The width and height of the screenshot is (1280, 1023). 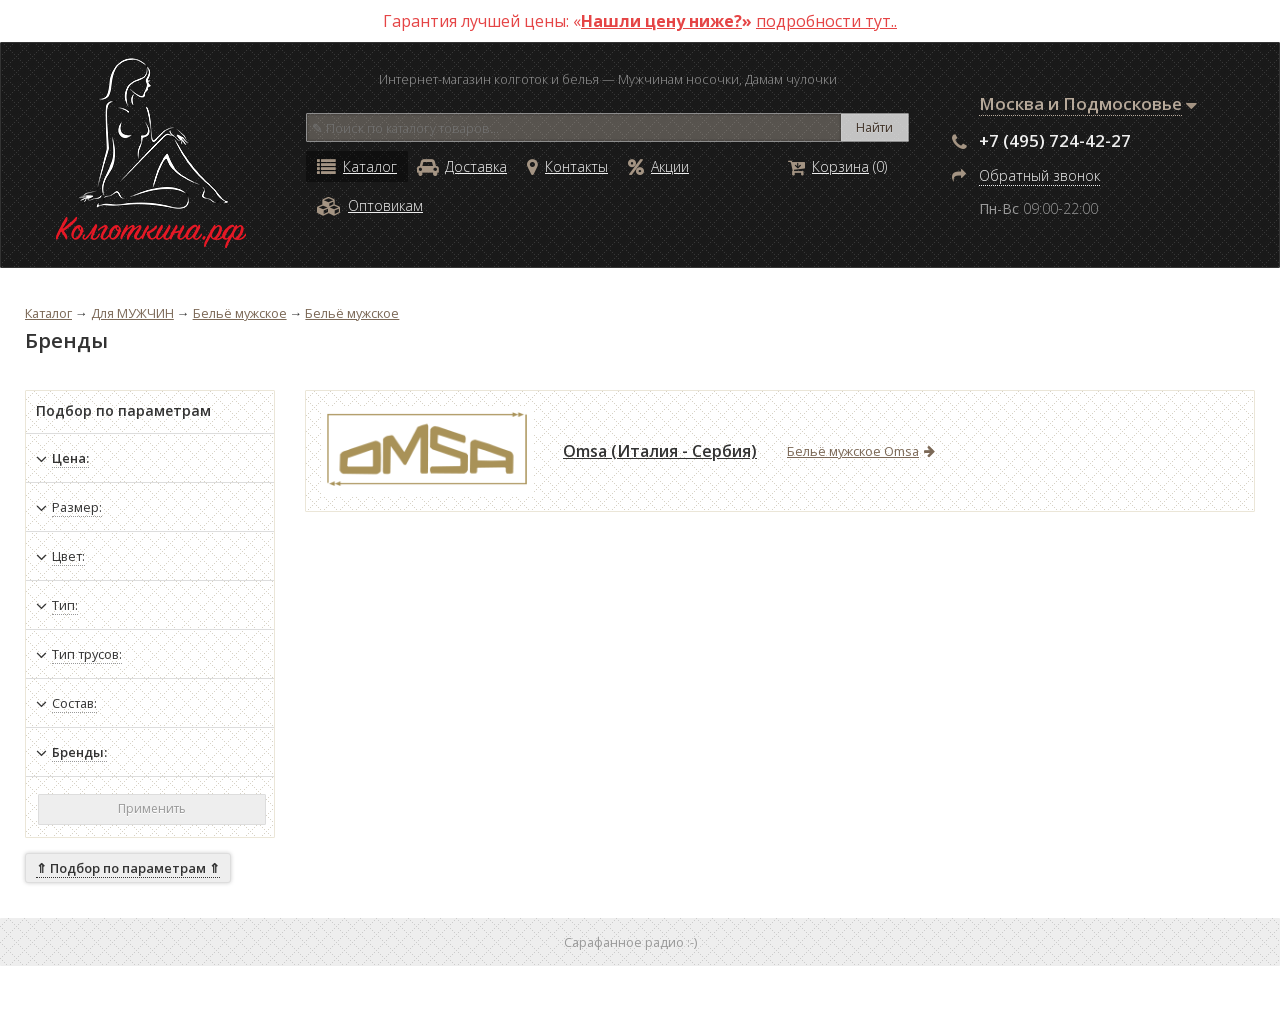 What do you see at coordinates (567, 166) in the screenshot?
I see `Контакты` at bounding box center [567, 166].